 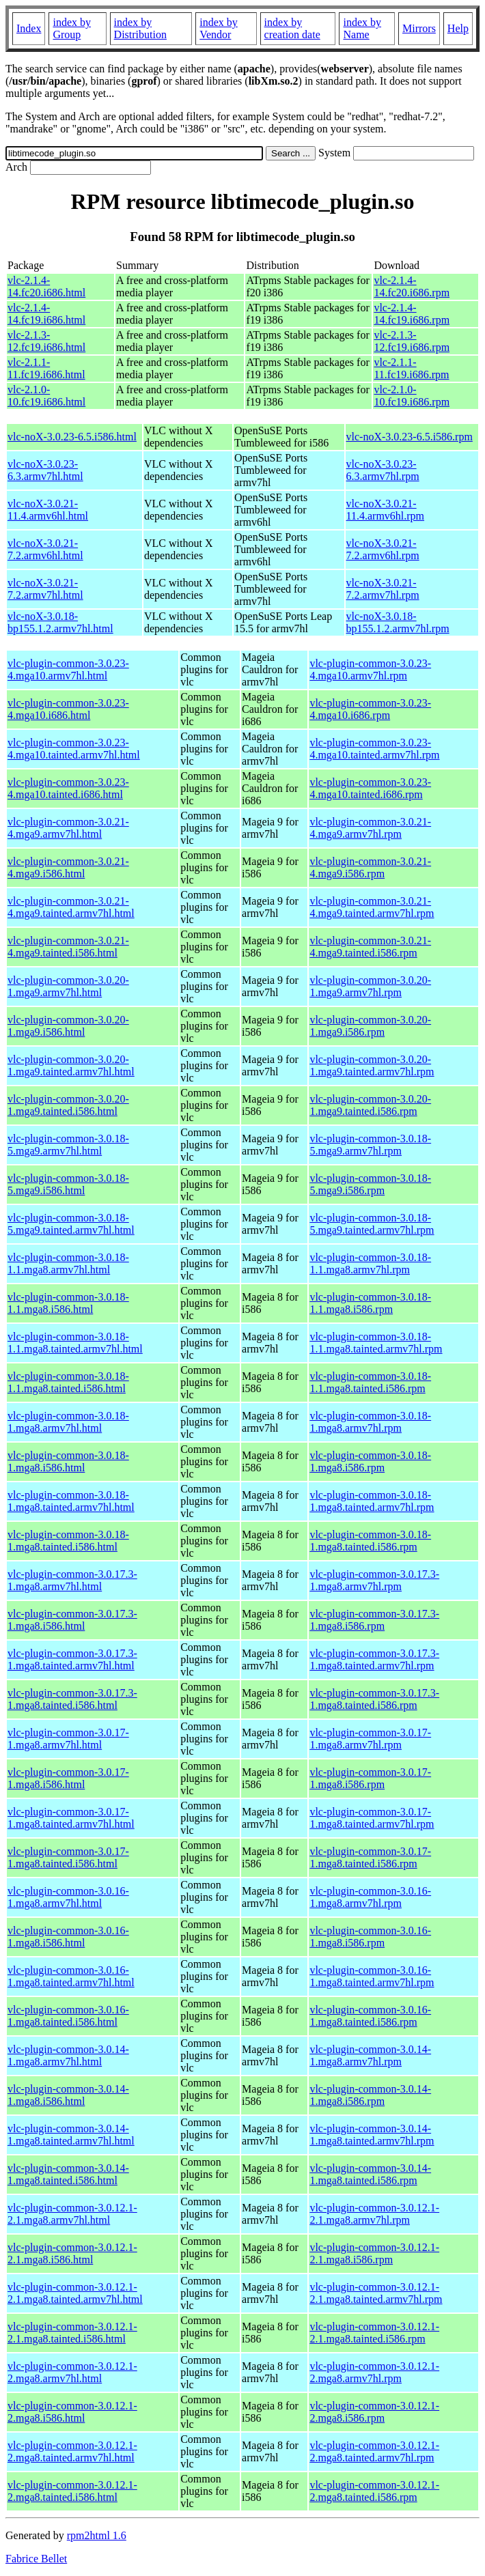 What do you see at coordinates (68, 1145) in the screenshot?
I see `vlc-plugin-common-3.0.18-5.mga9.armv7hl.html` at bounding box center [68, 1145].